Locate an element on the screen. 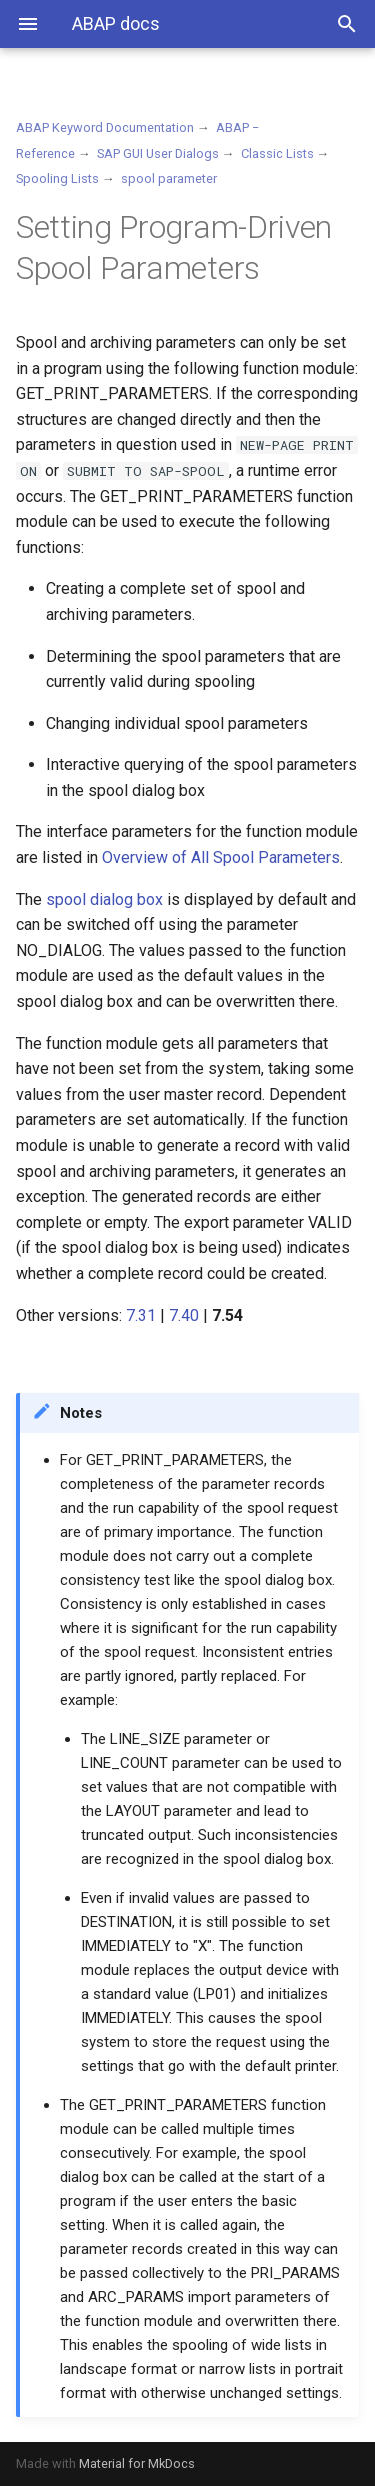 This screenshot has height=2486, width=375. spool parameter is located at coordinates (169, 178).